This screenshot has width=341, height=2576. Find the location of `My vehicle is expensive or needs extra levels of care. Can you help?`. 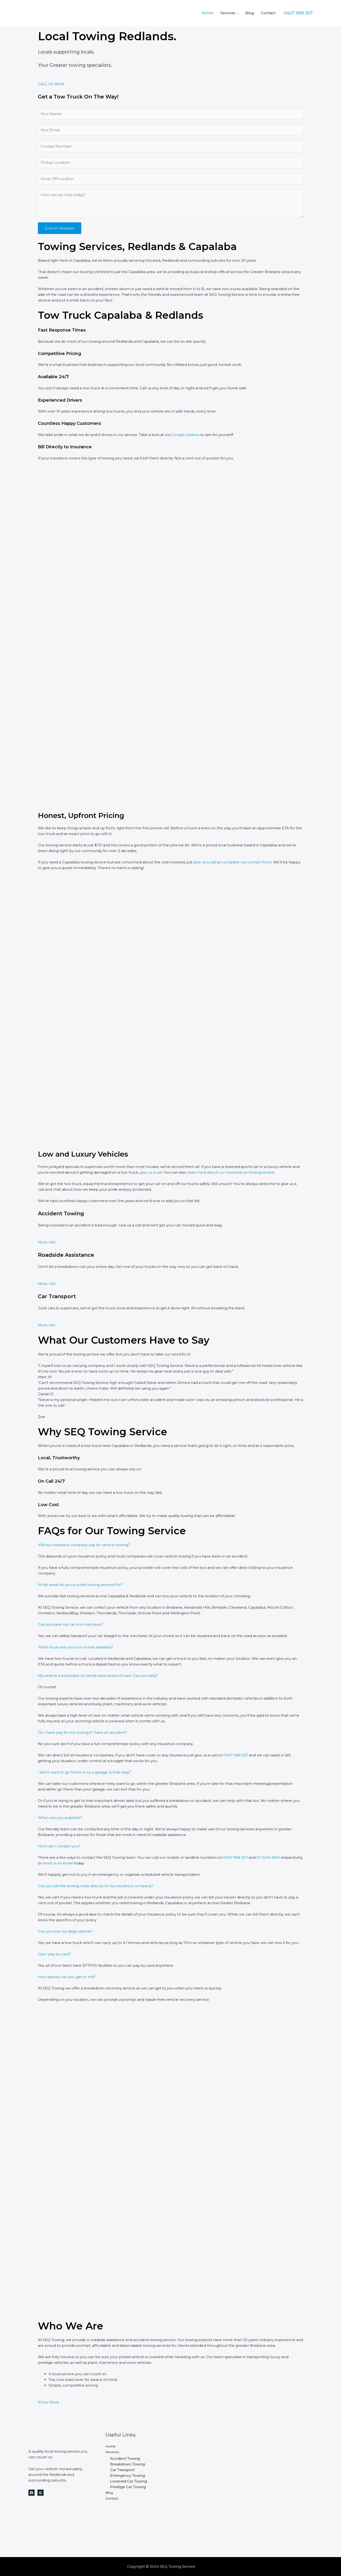

My vehicle is expensive or needs extra levels of care. Can you help? is located at coordinates (98, 1675).